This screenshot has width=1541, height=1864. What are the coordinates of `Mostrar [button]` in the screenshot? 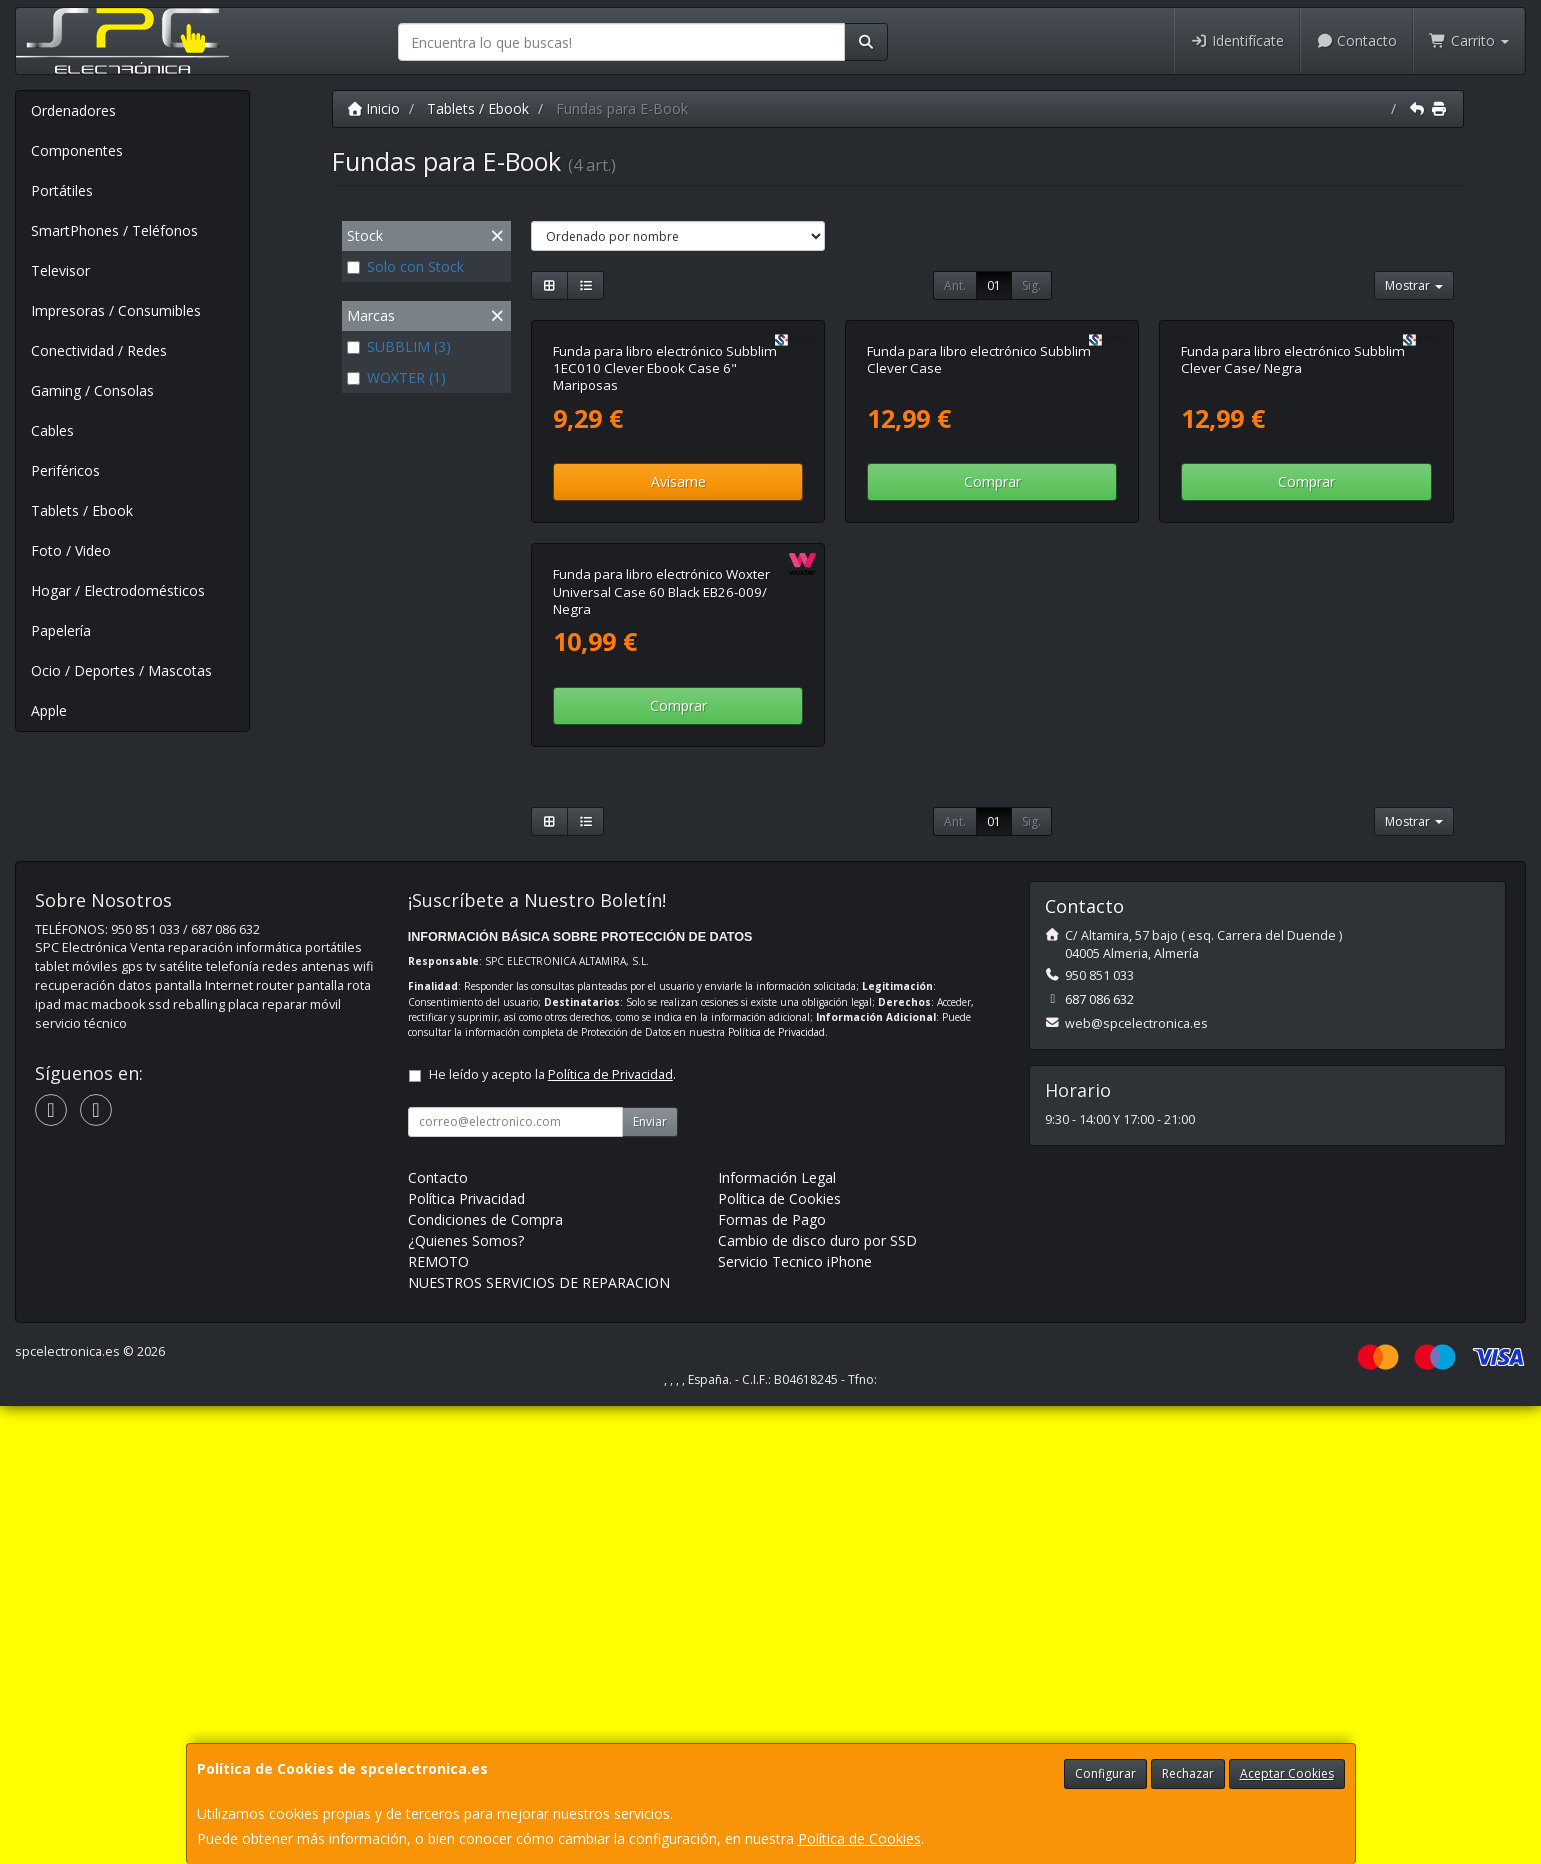 It's located at (1414, 285).